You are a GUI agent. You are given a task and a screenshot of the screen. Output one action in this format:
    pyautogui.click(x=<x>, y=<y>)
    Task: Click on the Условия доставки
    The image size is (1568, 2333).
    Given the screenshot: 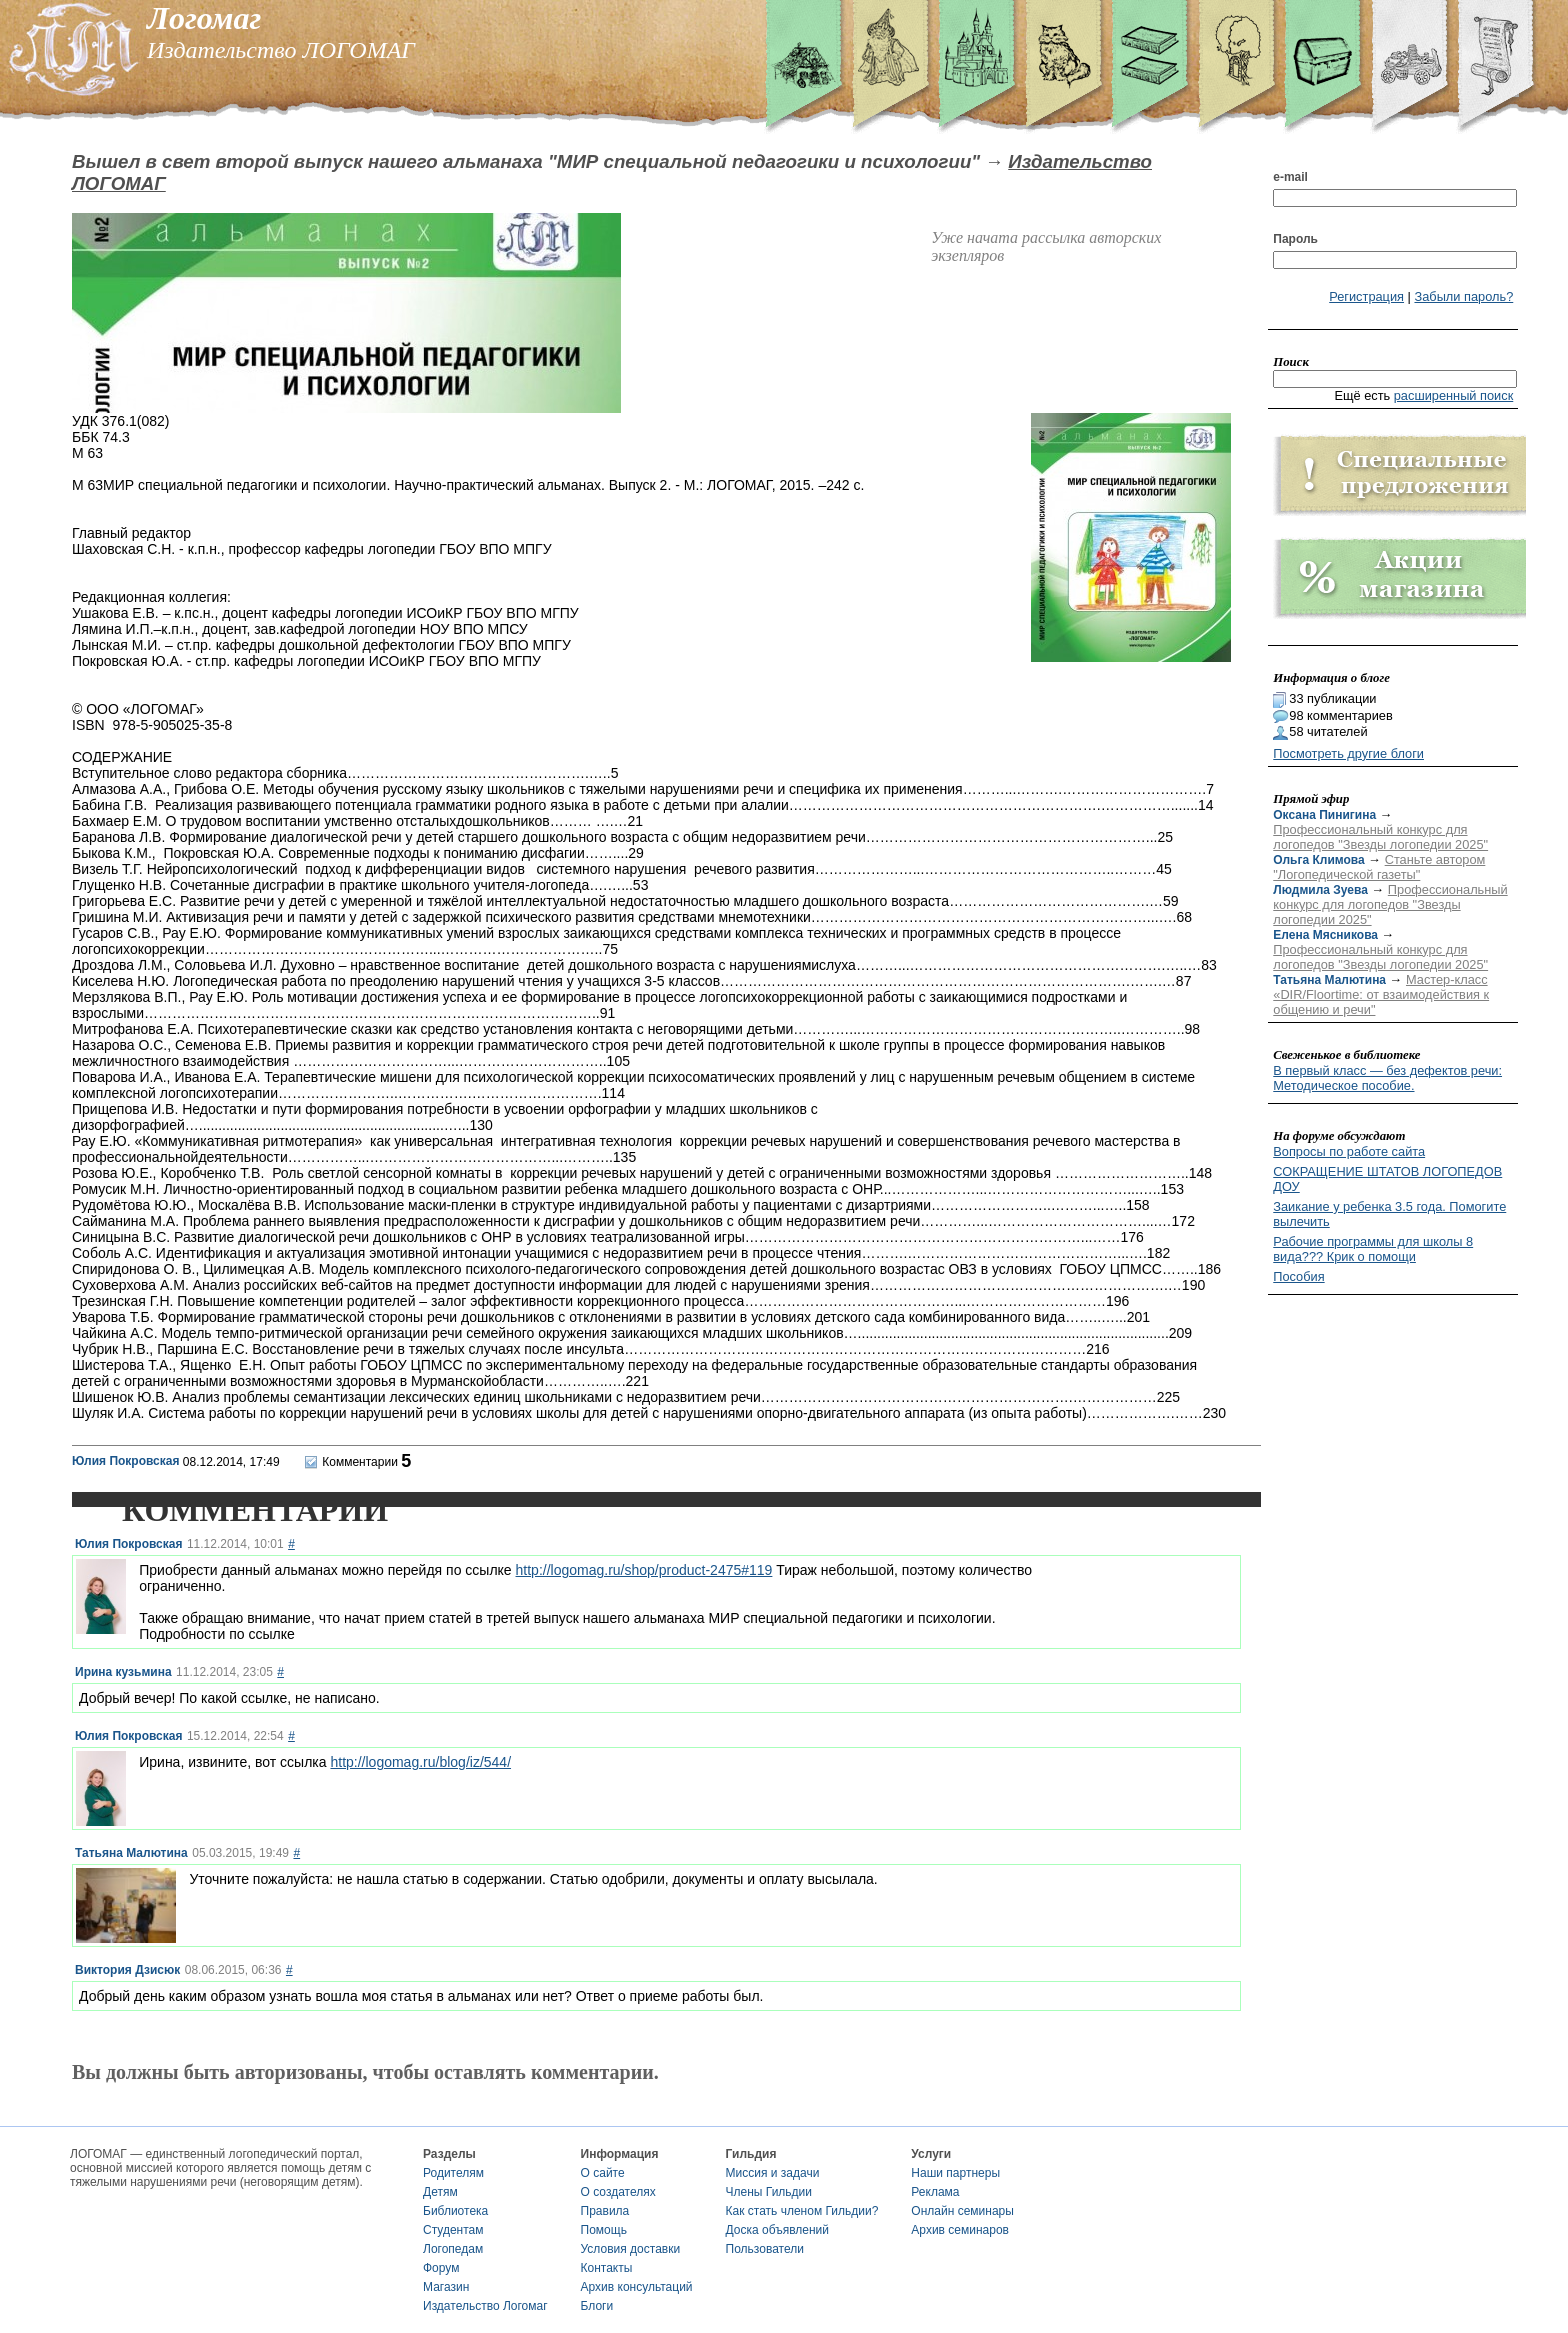 What is the action you would take?
    pyautogui.click(x=631, y=2249)
    